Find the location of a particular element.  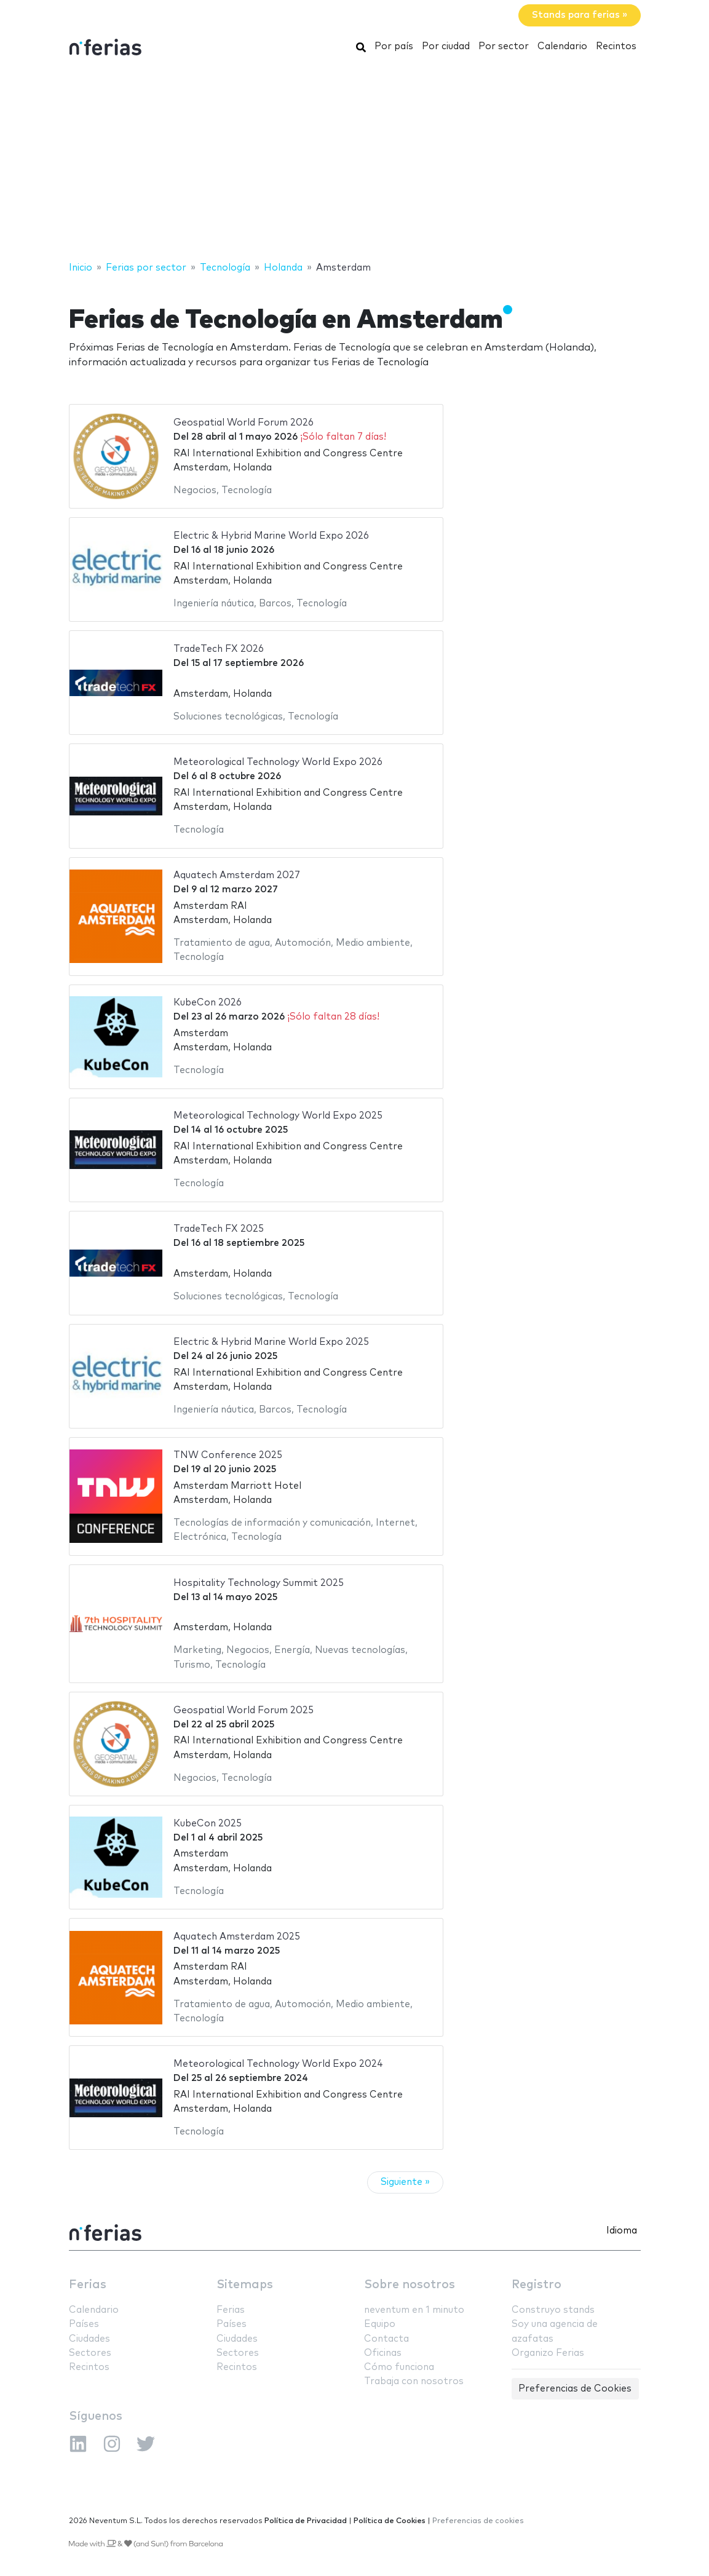

KubeCon 2025 is located at coordinates (207, 1823).